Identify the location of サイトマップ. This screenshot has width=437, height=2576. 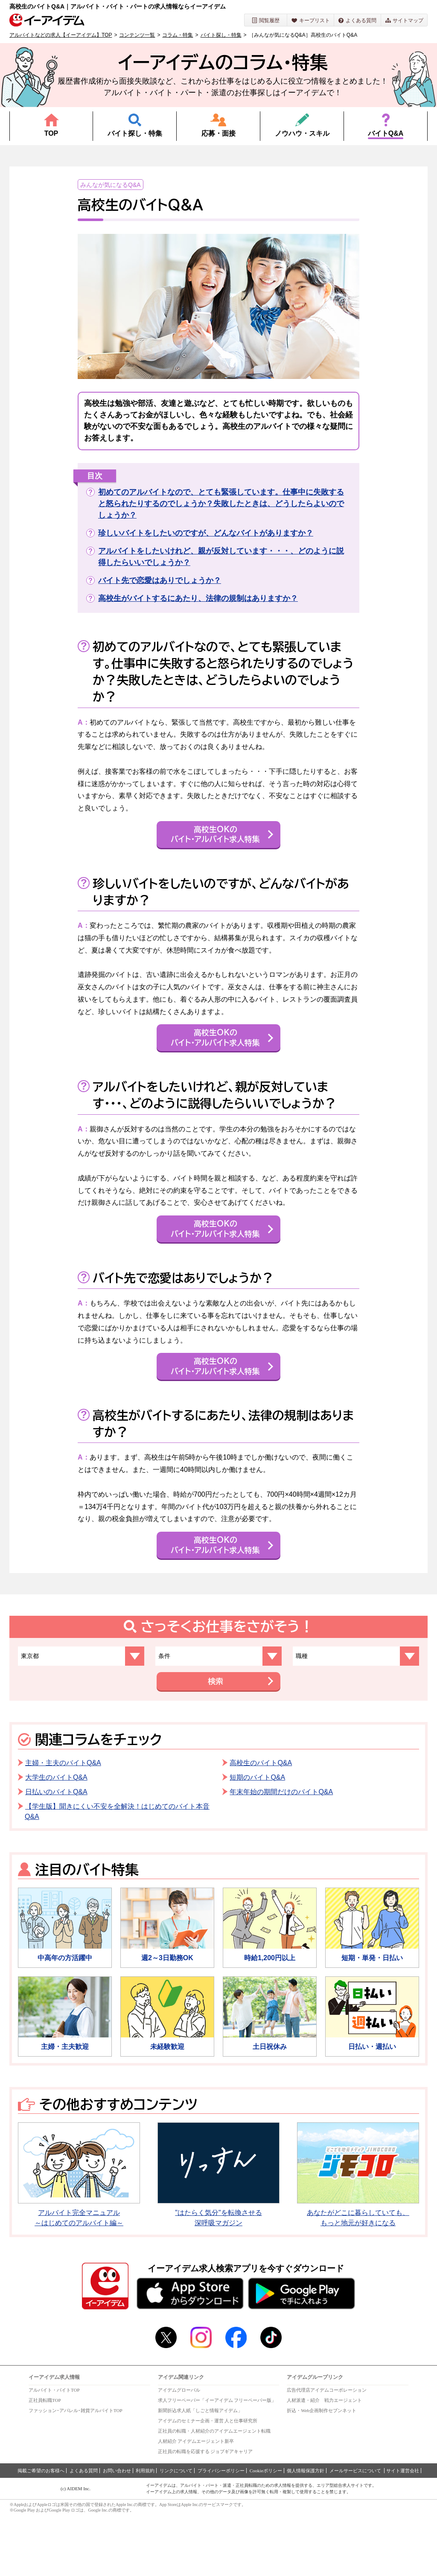
(404, 20).